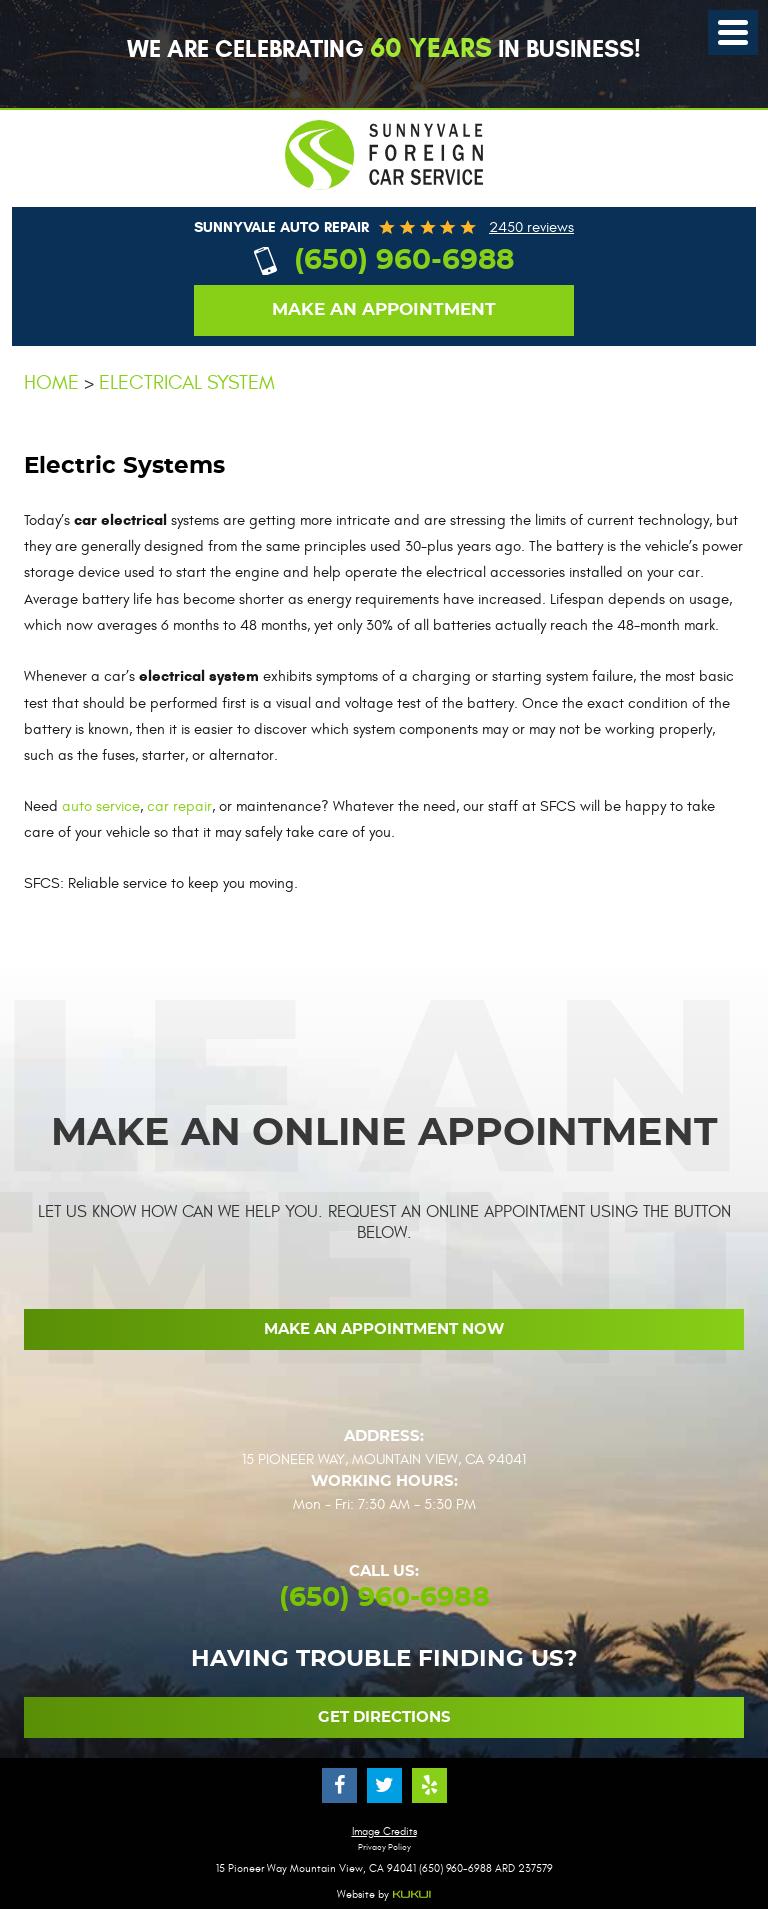 The image size is (768, 1909). Describe the element at coordinates (51, 382) in the screenshot. I see `Home` at that location.